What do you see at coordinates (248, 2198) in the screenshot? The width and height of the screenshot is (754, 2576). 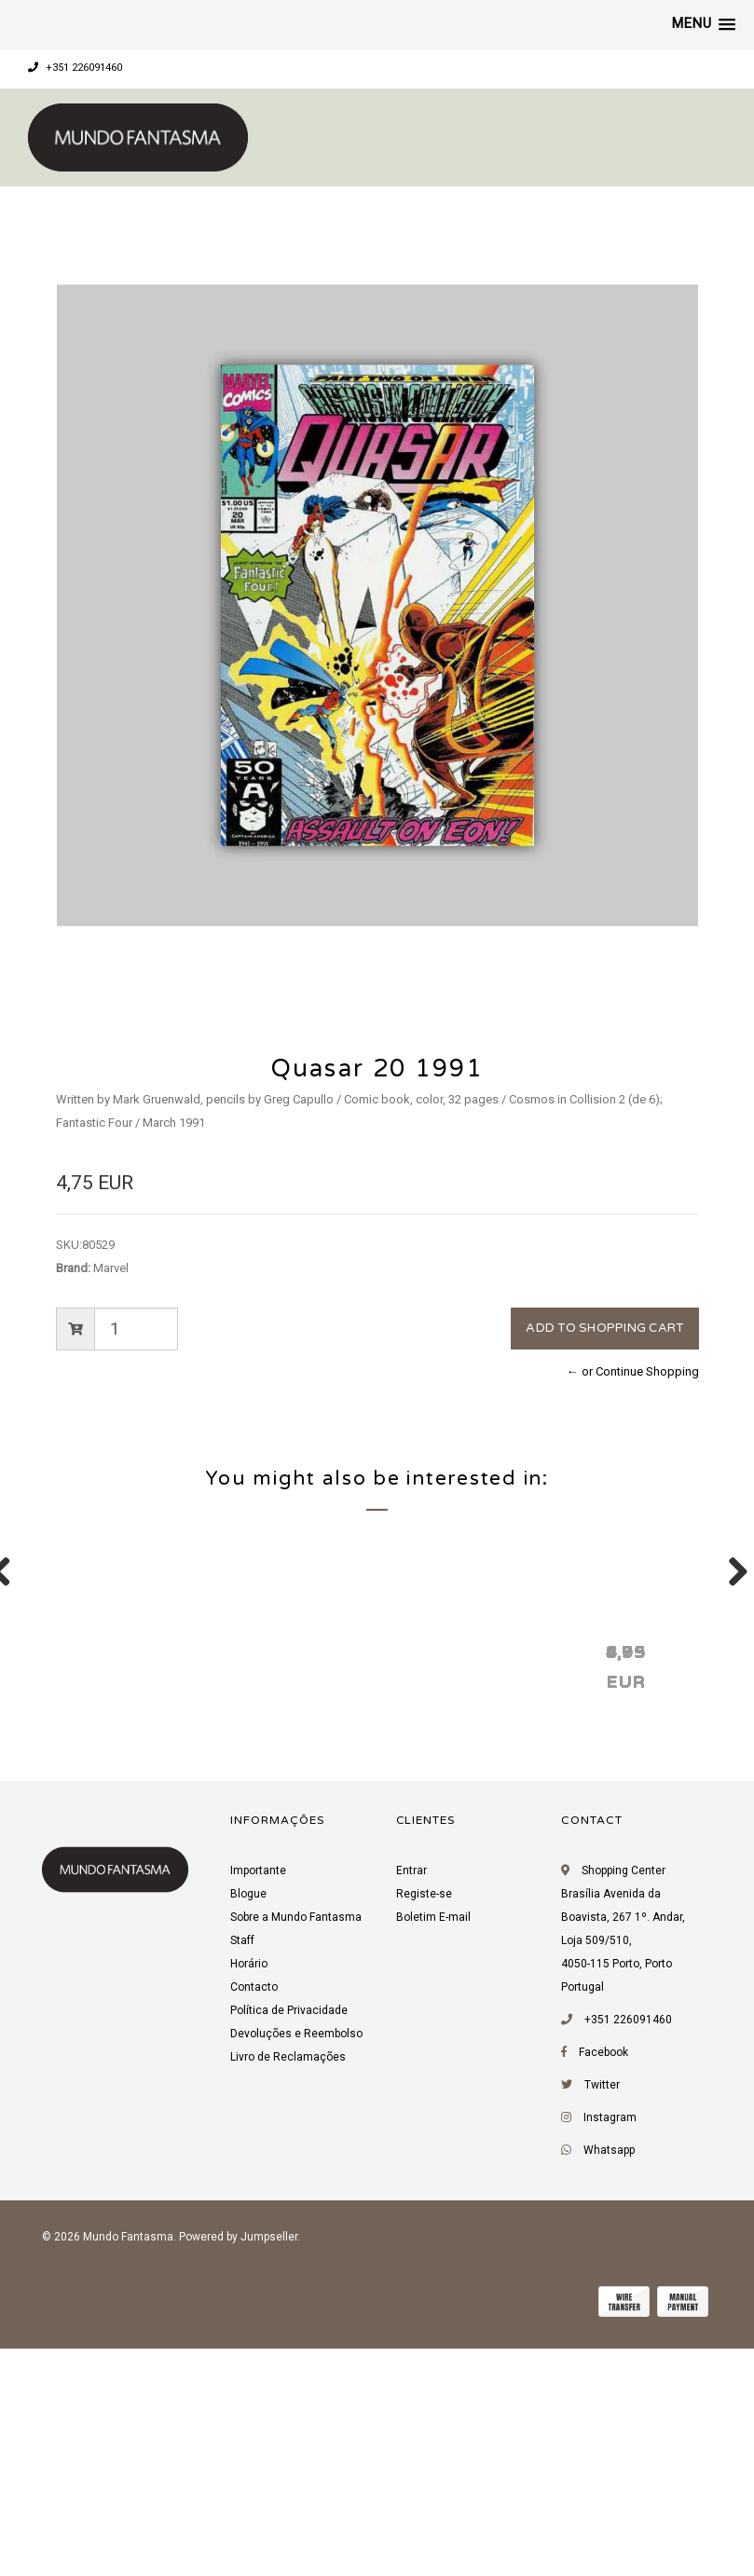 I see `Horário` at bounding box center [248, 2198].